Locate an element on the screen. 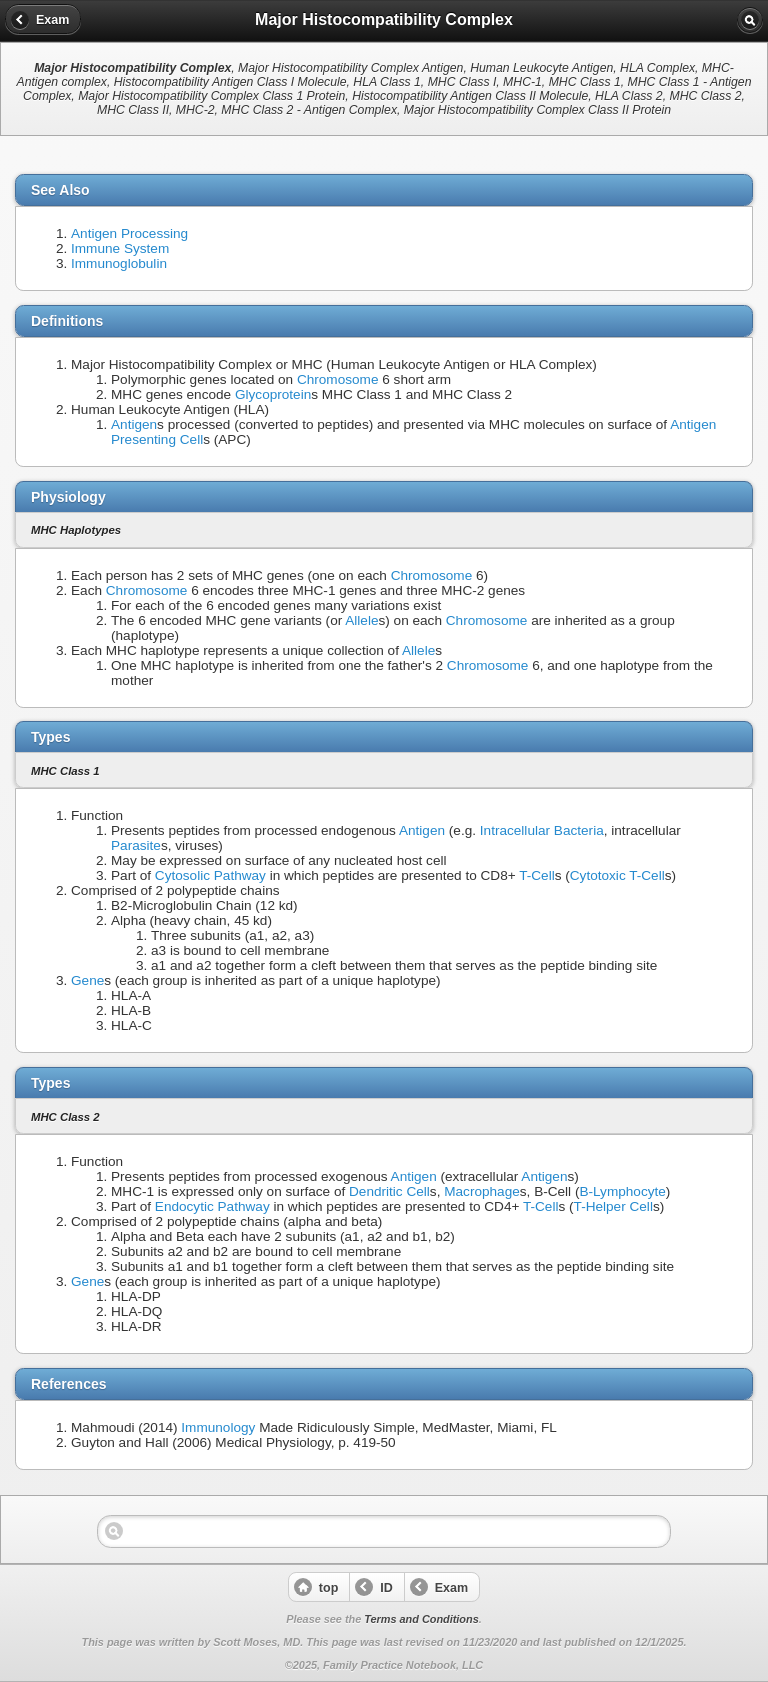  Cytotoxic T-Cell is located at coordinates (617, 875).